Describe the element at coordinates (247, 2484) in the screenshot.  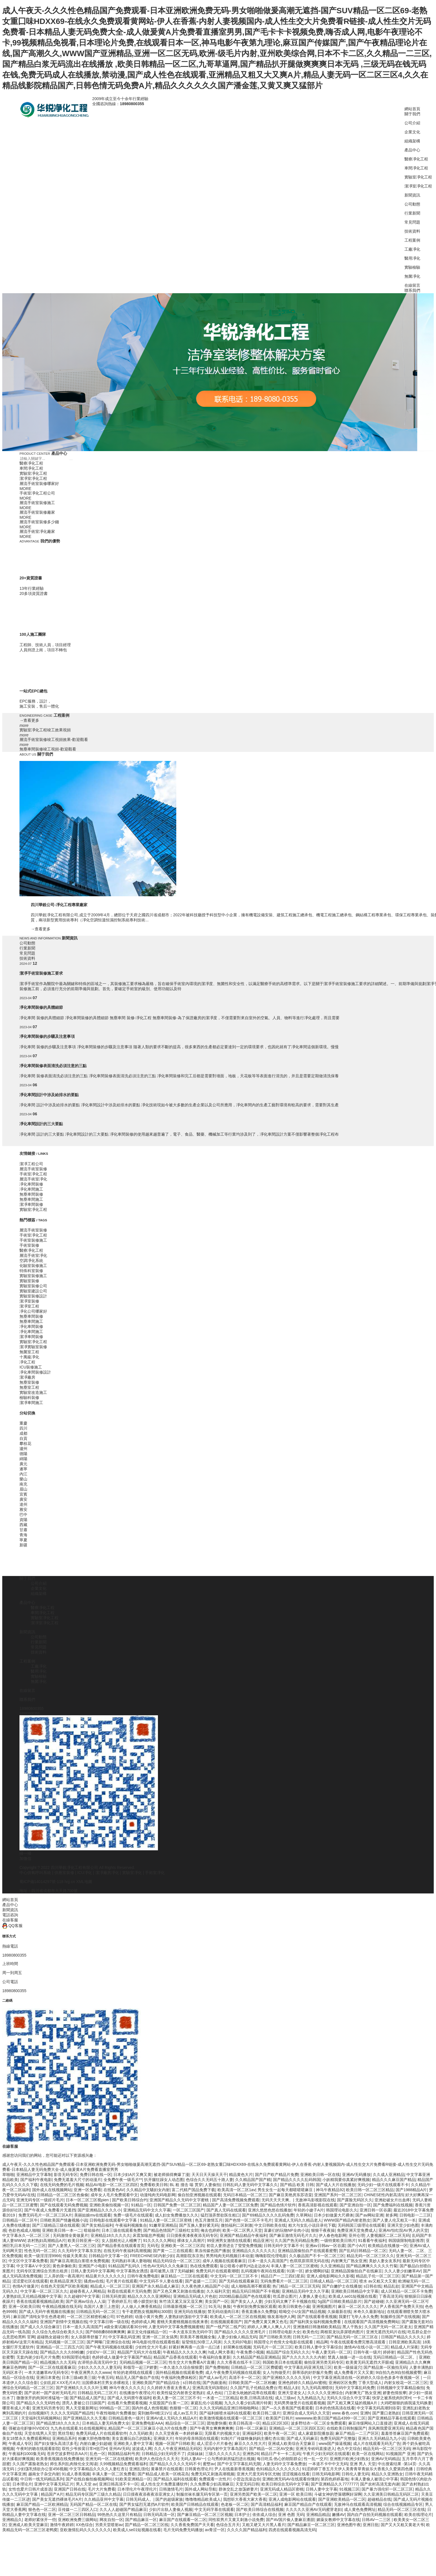
I see `天堂无码日韩` at that location.